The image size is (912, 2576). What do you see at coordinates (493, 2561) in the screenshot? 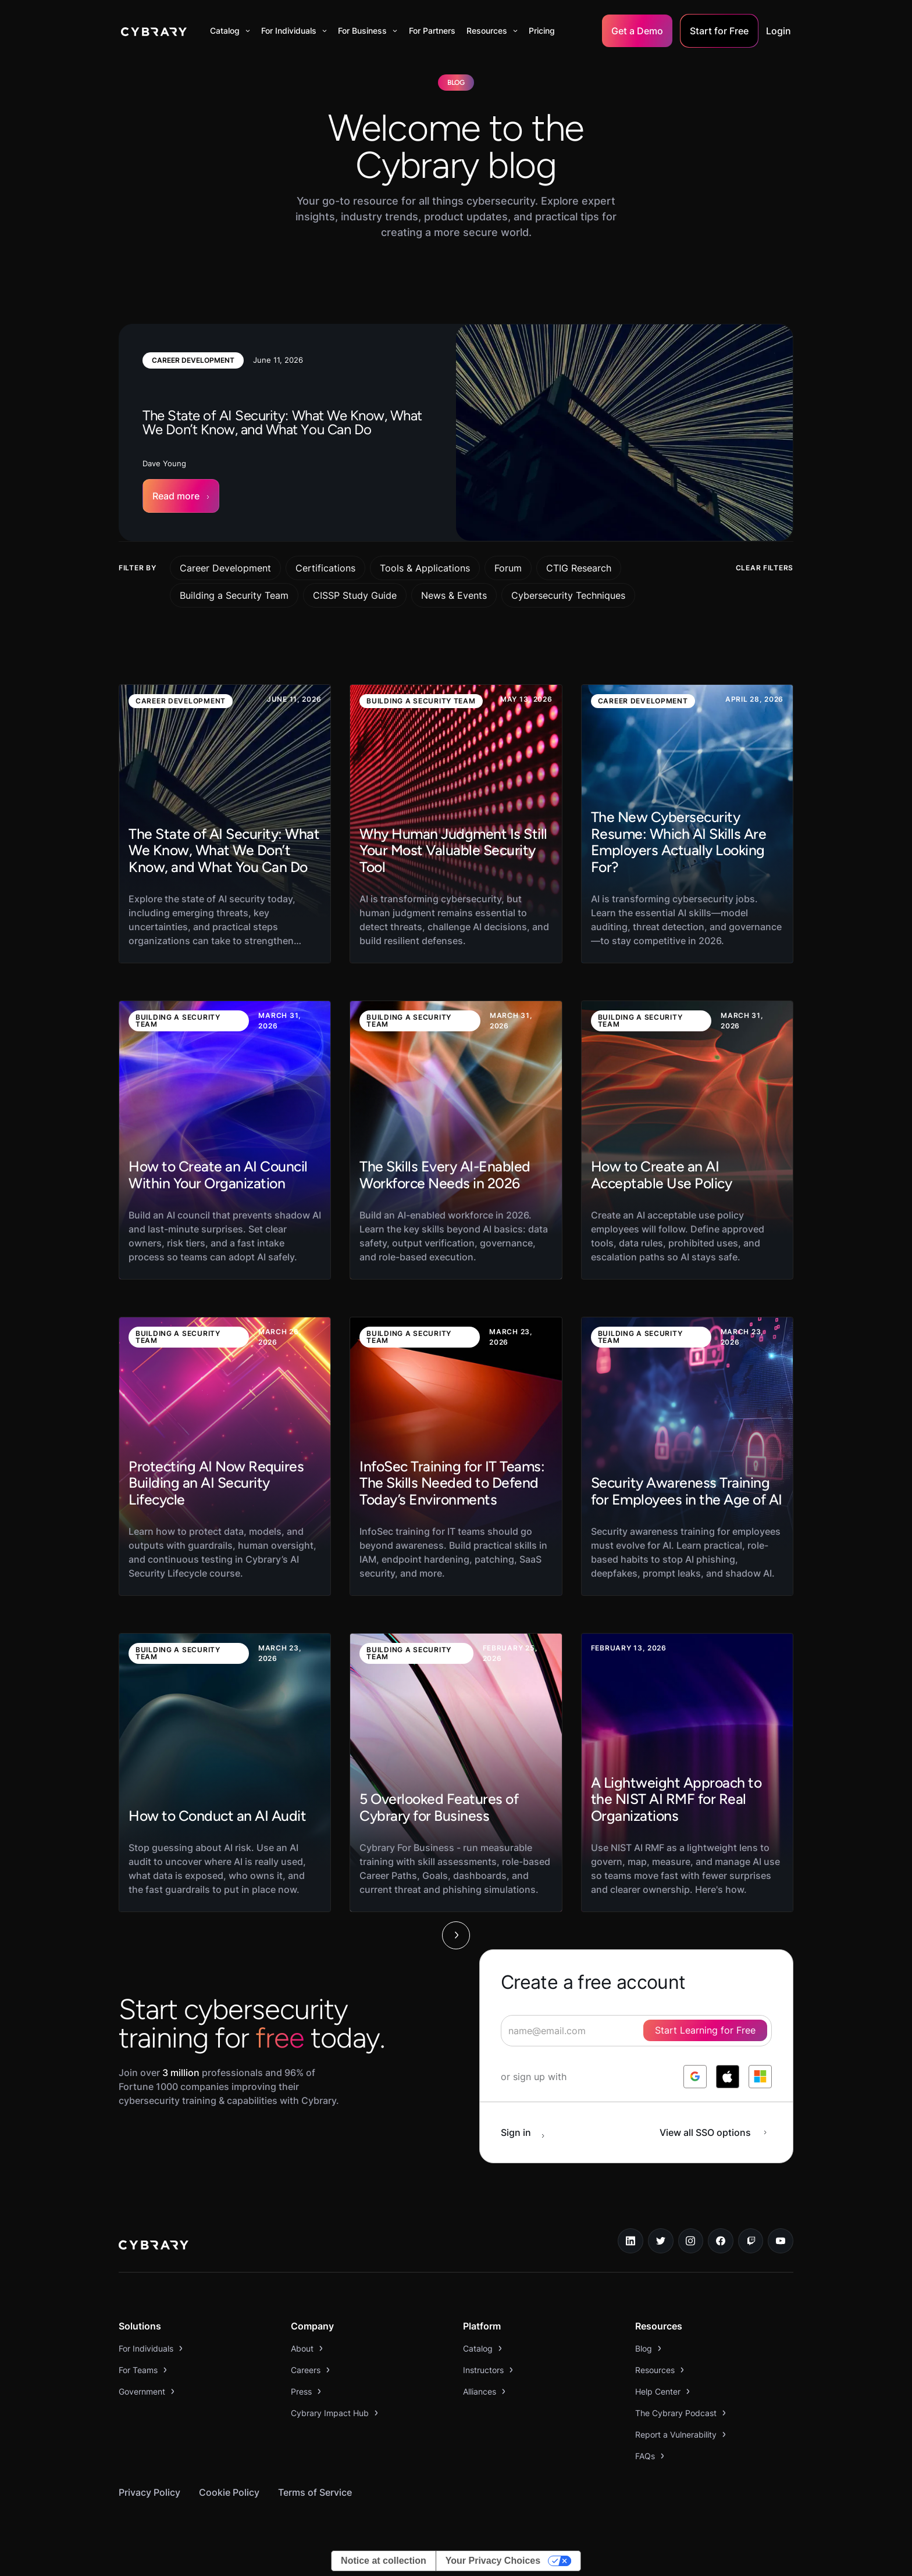
I see `Your Privacy Choices` at bounding box center [493, 2561].